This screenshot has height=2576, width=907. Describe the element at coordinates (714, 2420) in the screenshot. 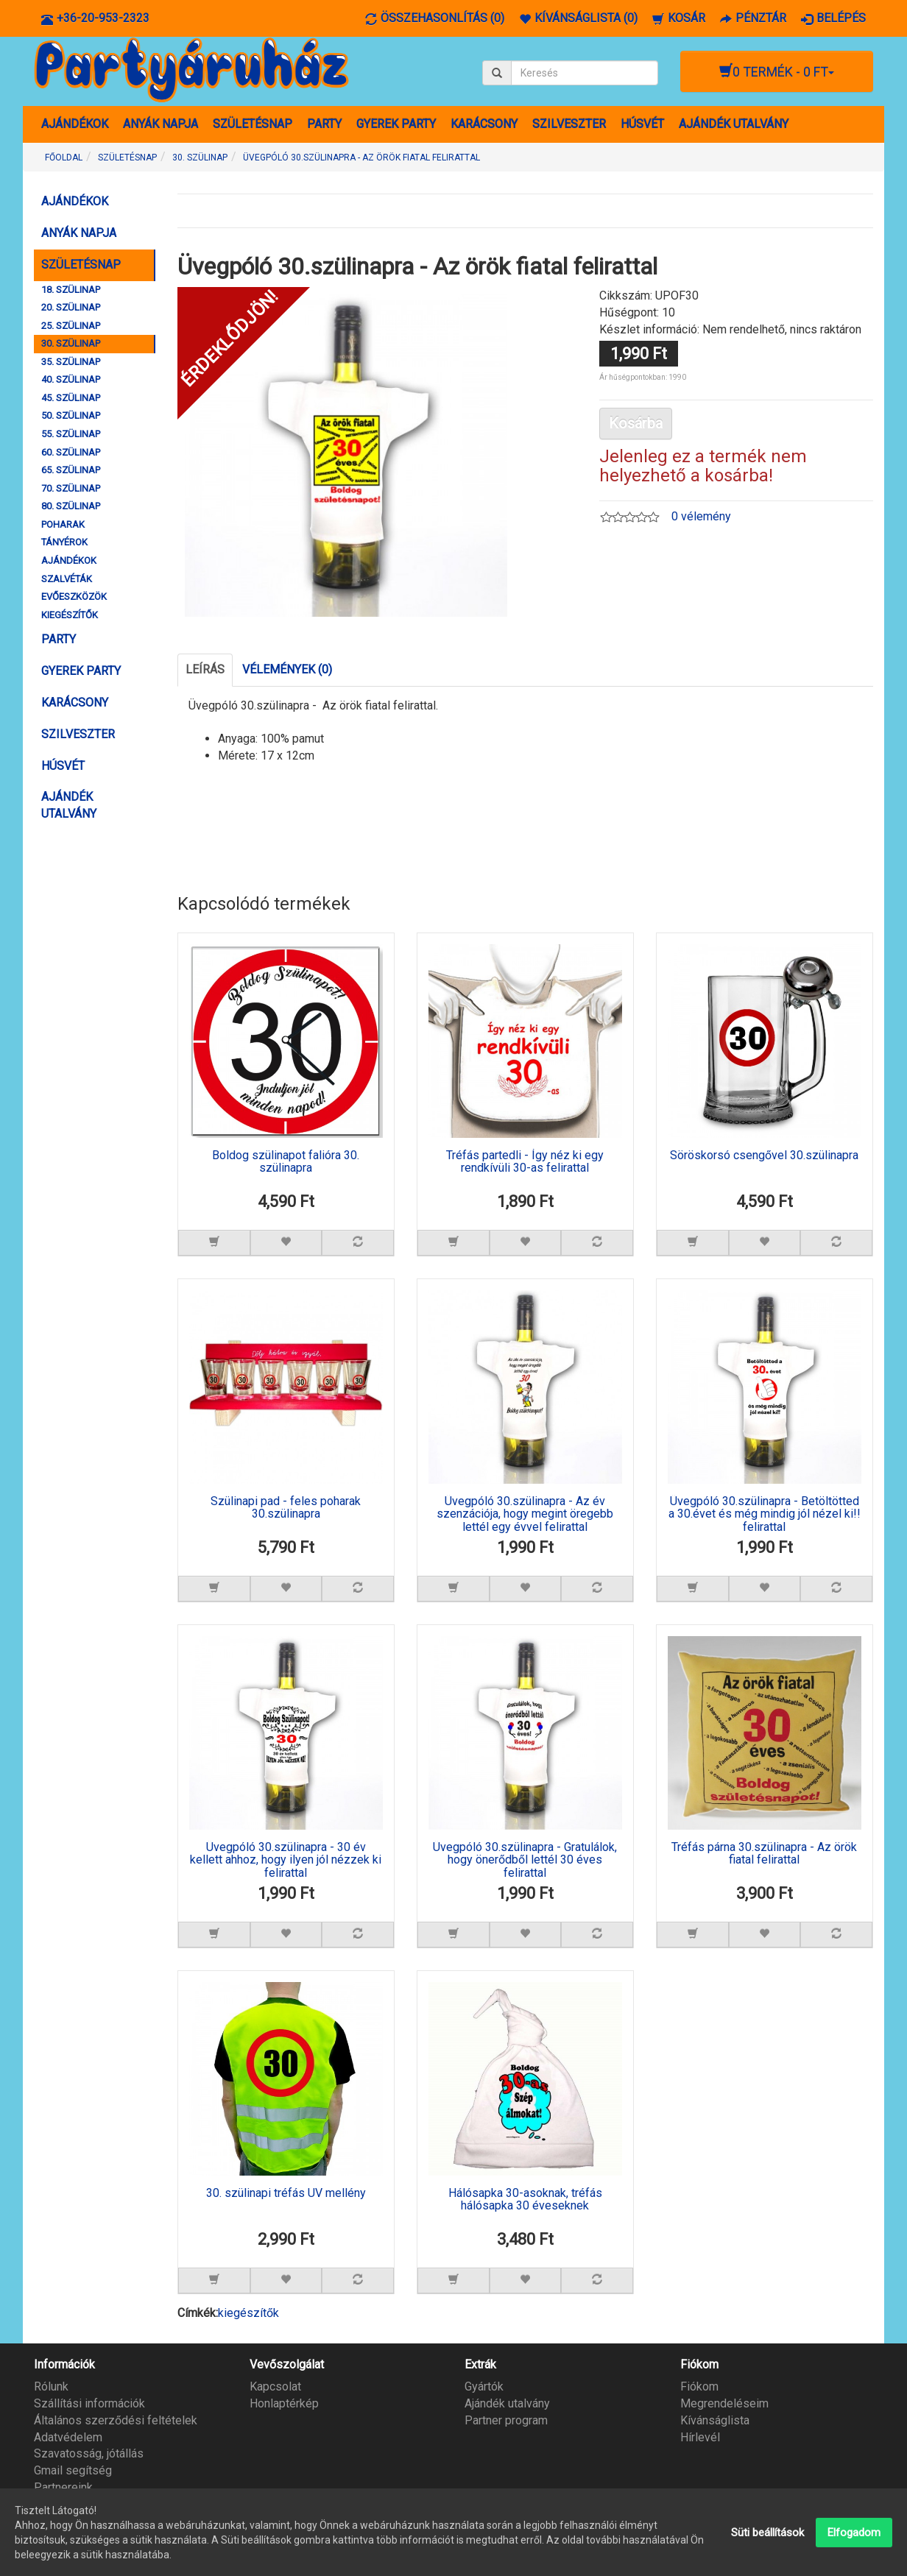

I see `Kívánságlista` at that location.